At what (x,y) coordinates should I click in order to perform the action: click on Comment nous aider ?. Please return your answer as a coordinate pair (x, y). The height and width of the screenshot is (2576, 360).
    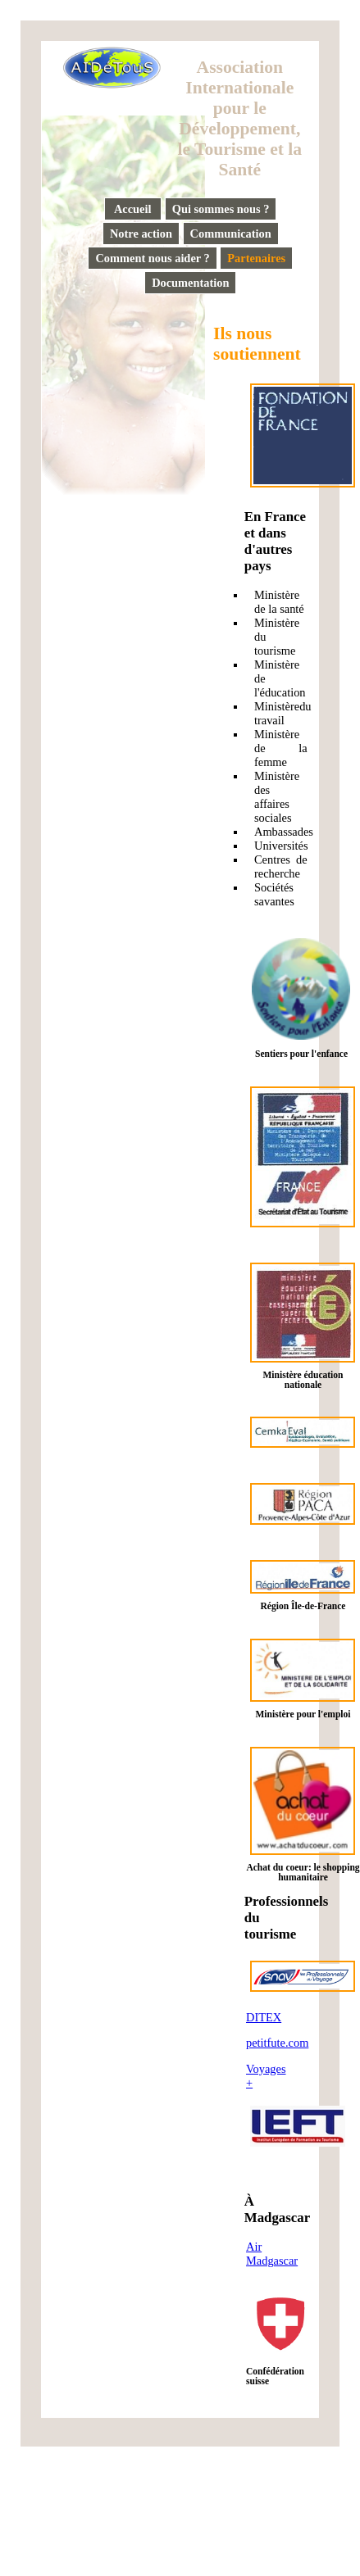
    Looking at the image, I should click on (152, 258).